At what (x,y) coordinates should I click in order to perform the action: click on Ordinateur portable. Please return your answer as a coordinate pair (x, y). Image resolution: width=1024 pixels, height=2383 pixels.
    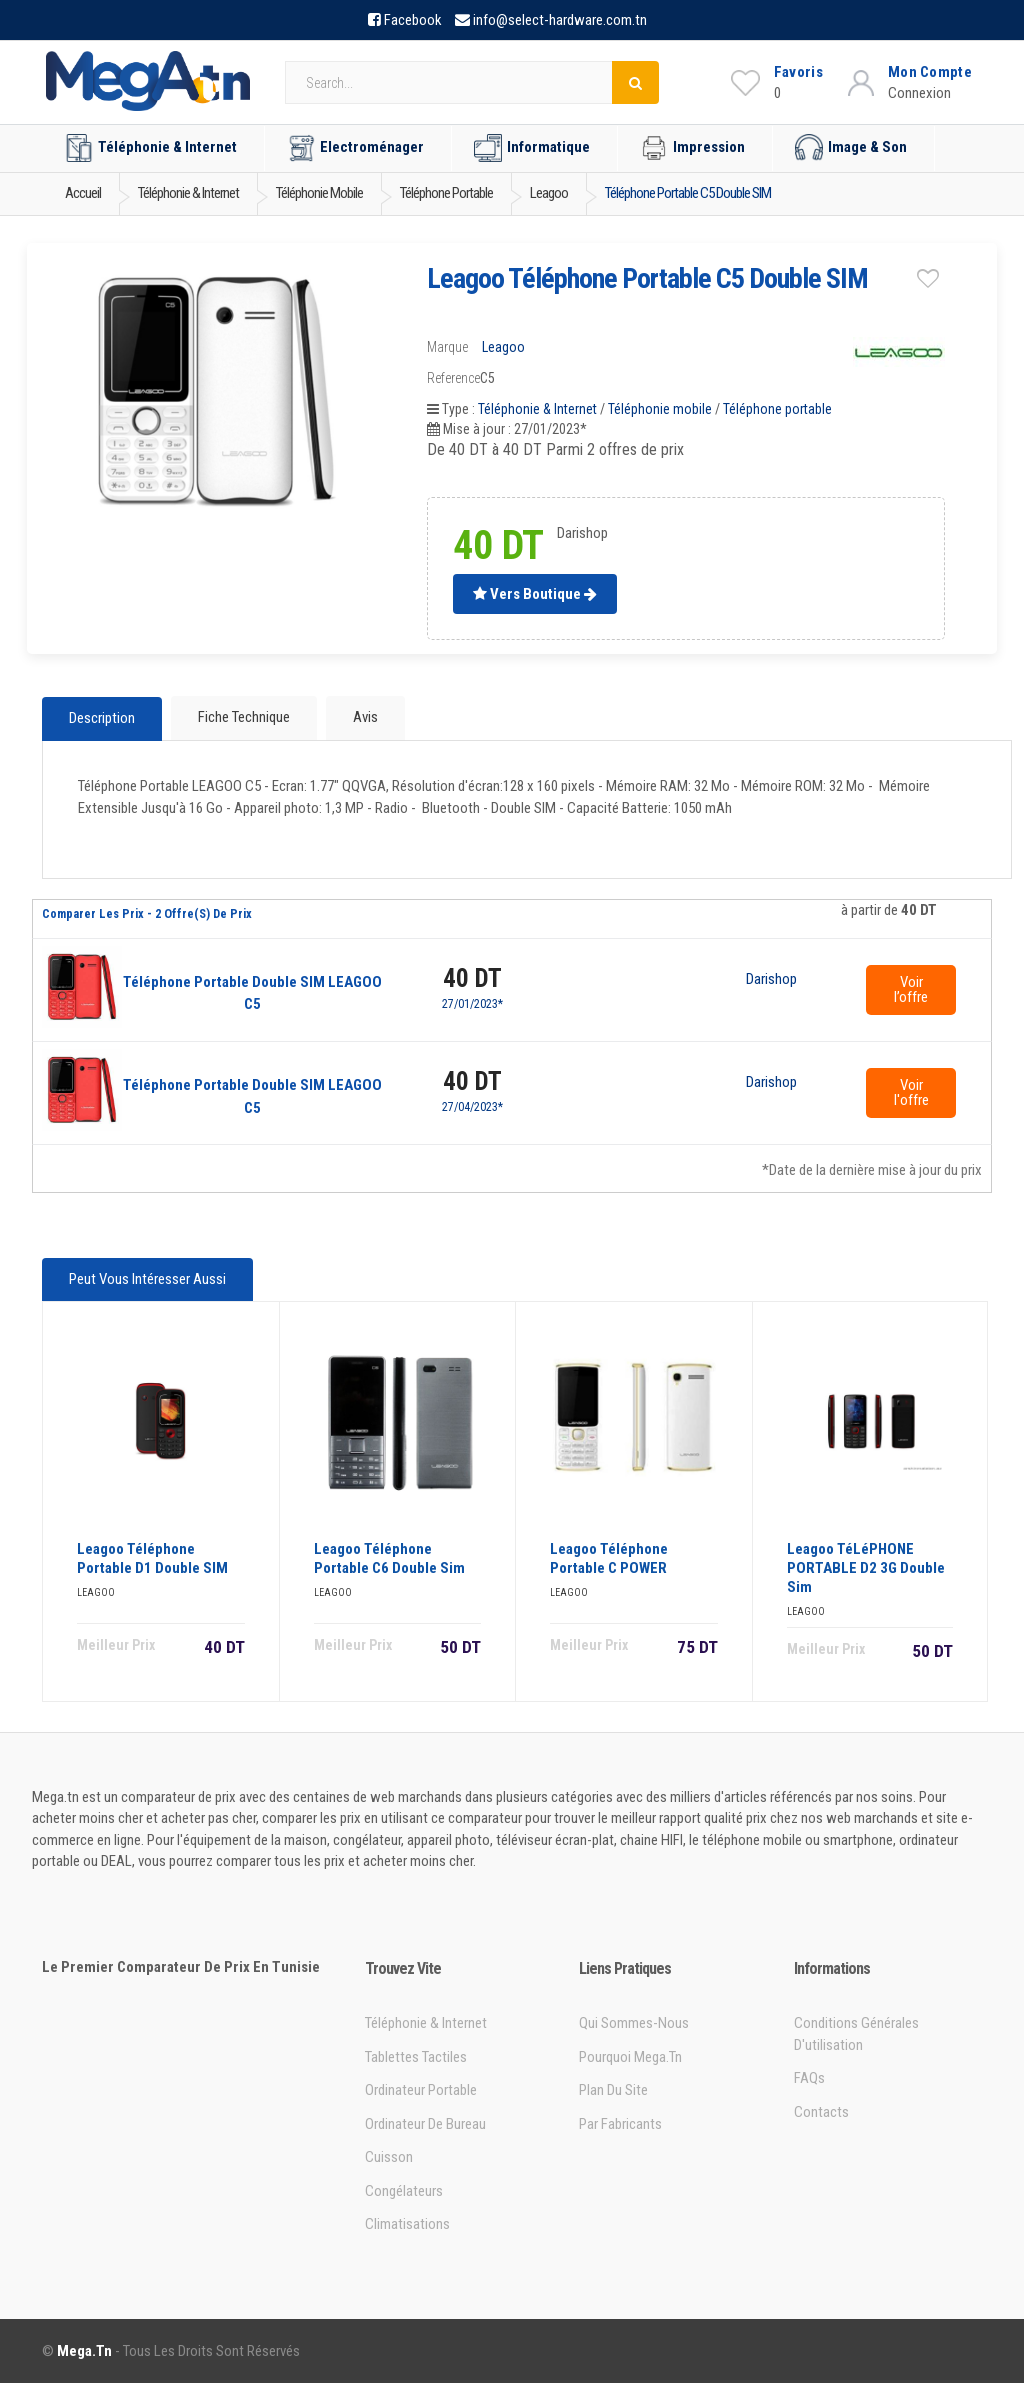
    Looking at the image, I should click on (421, 2090).